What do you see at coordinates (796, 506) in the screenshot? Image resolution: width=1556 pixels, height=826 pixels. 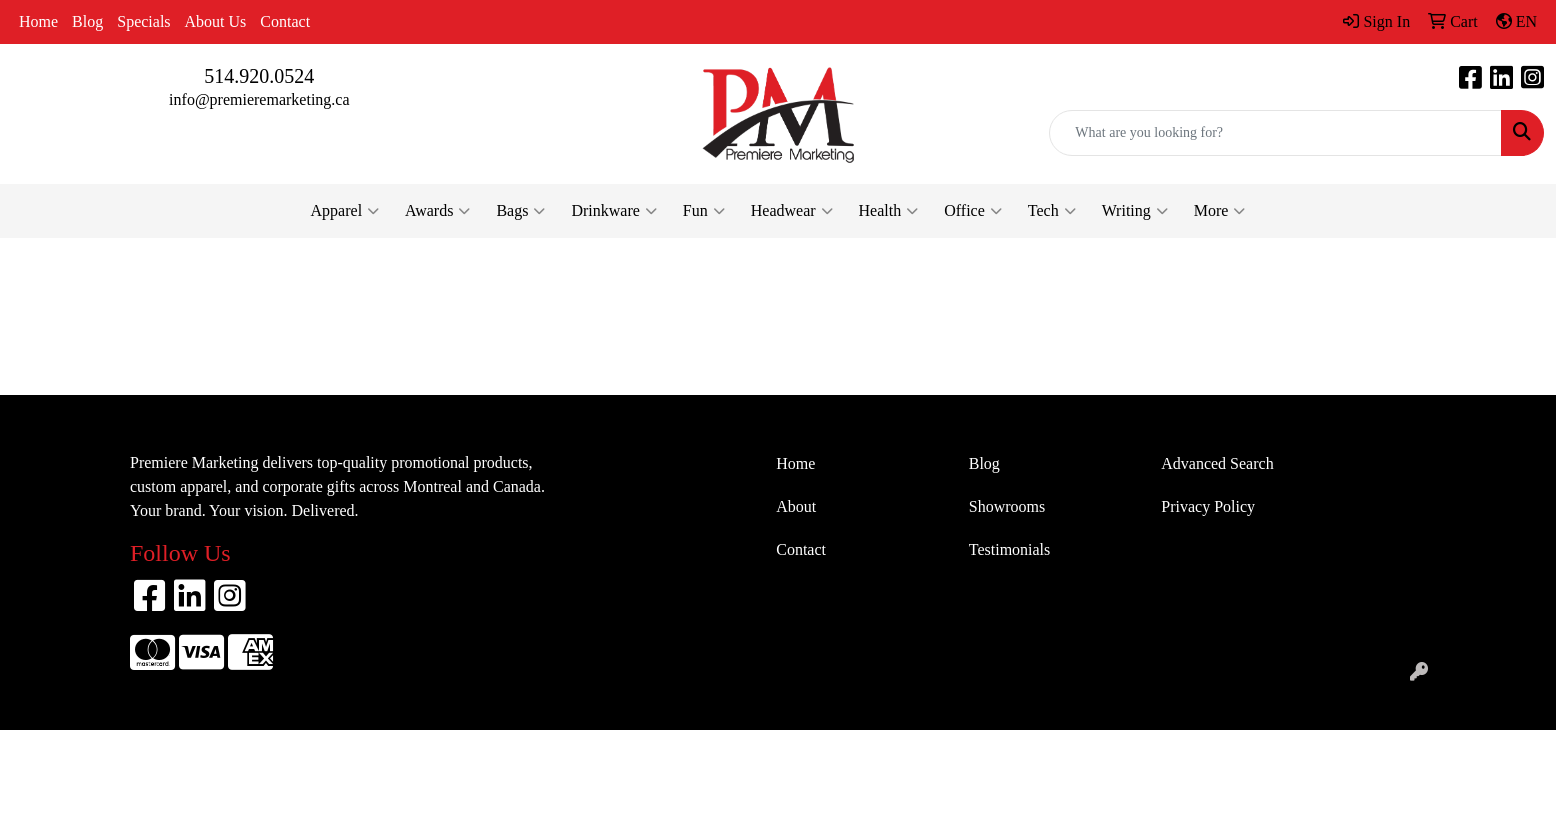 I see `About` at bounding box center [796, 506].